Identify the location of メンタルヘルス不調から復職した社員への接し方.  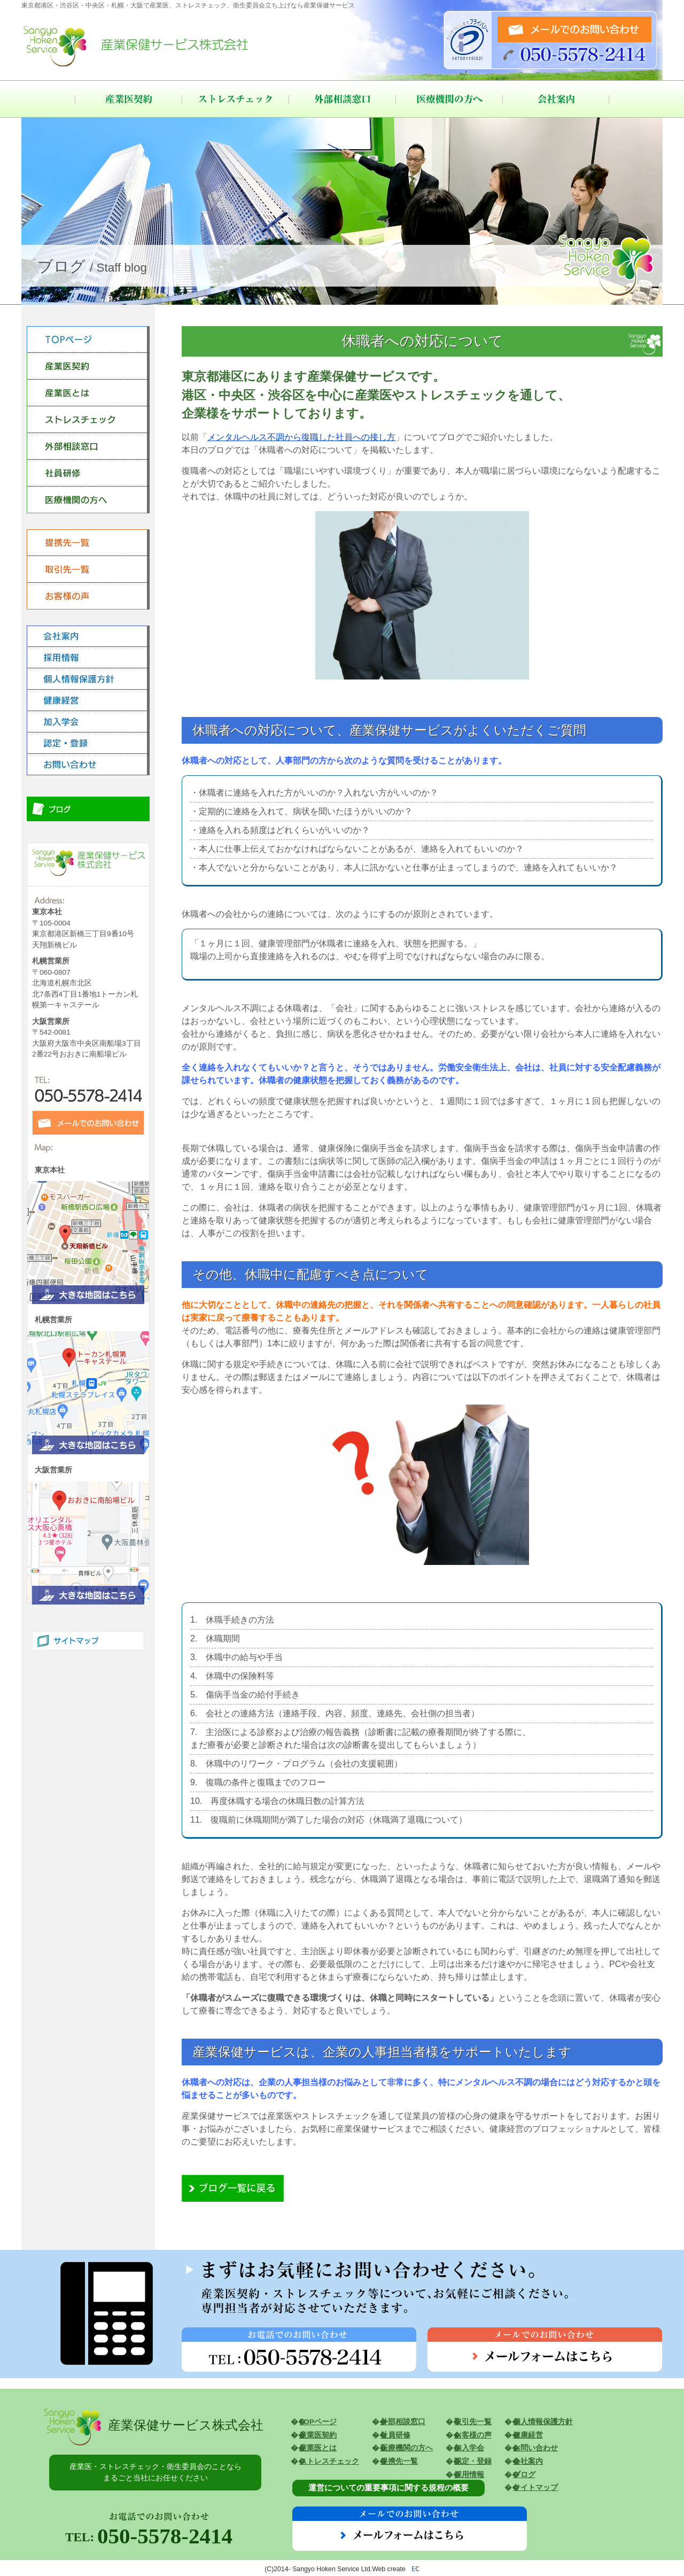
(301, 437).